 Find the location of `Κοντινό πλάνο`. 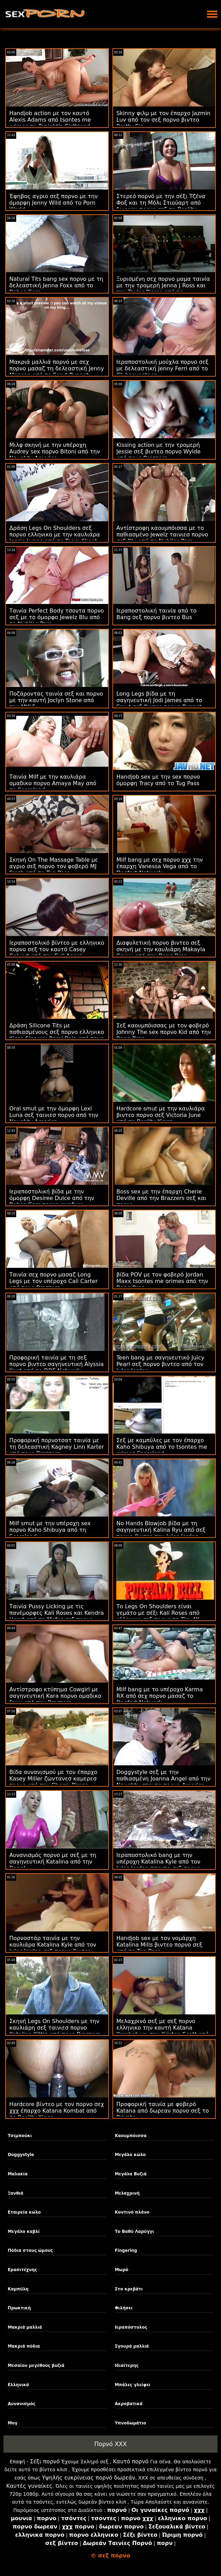

Κοντινό πλάνο is located at coordinates (132, 2212).